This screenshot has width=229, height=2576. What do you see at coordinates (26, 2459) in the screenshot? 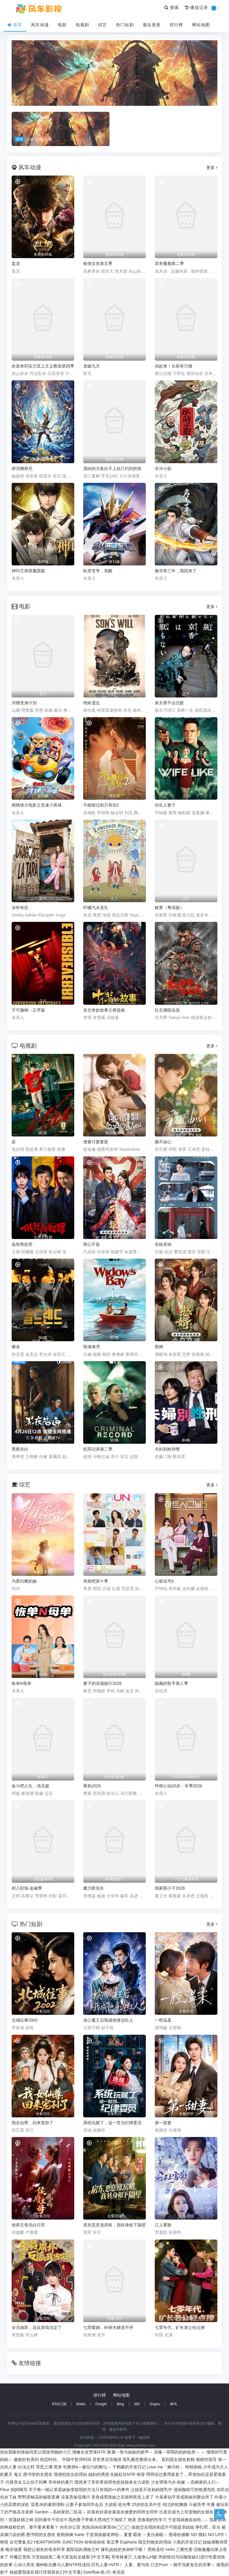
I see `傲娇好色系列` at bounding box center [26, 2459].